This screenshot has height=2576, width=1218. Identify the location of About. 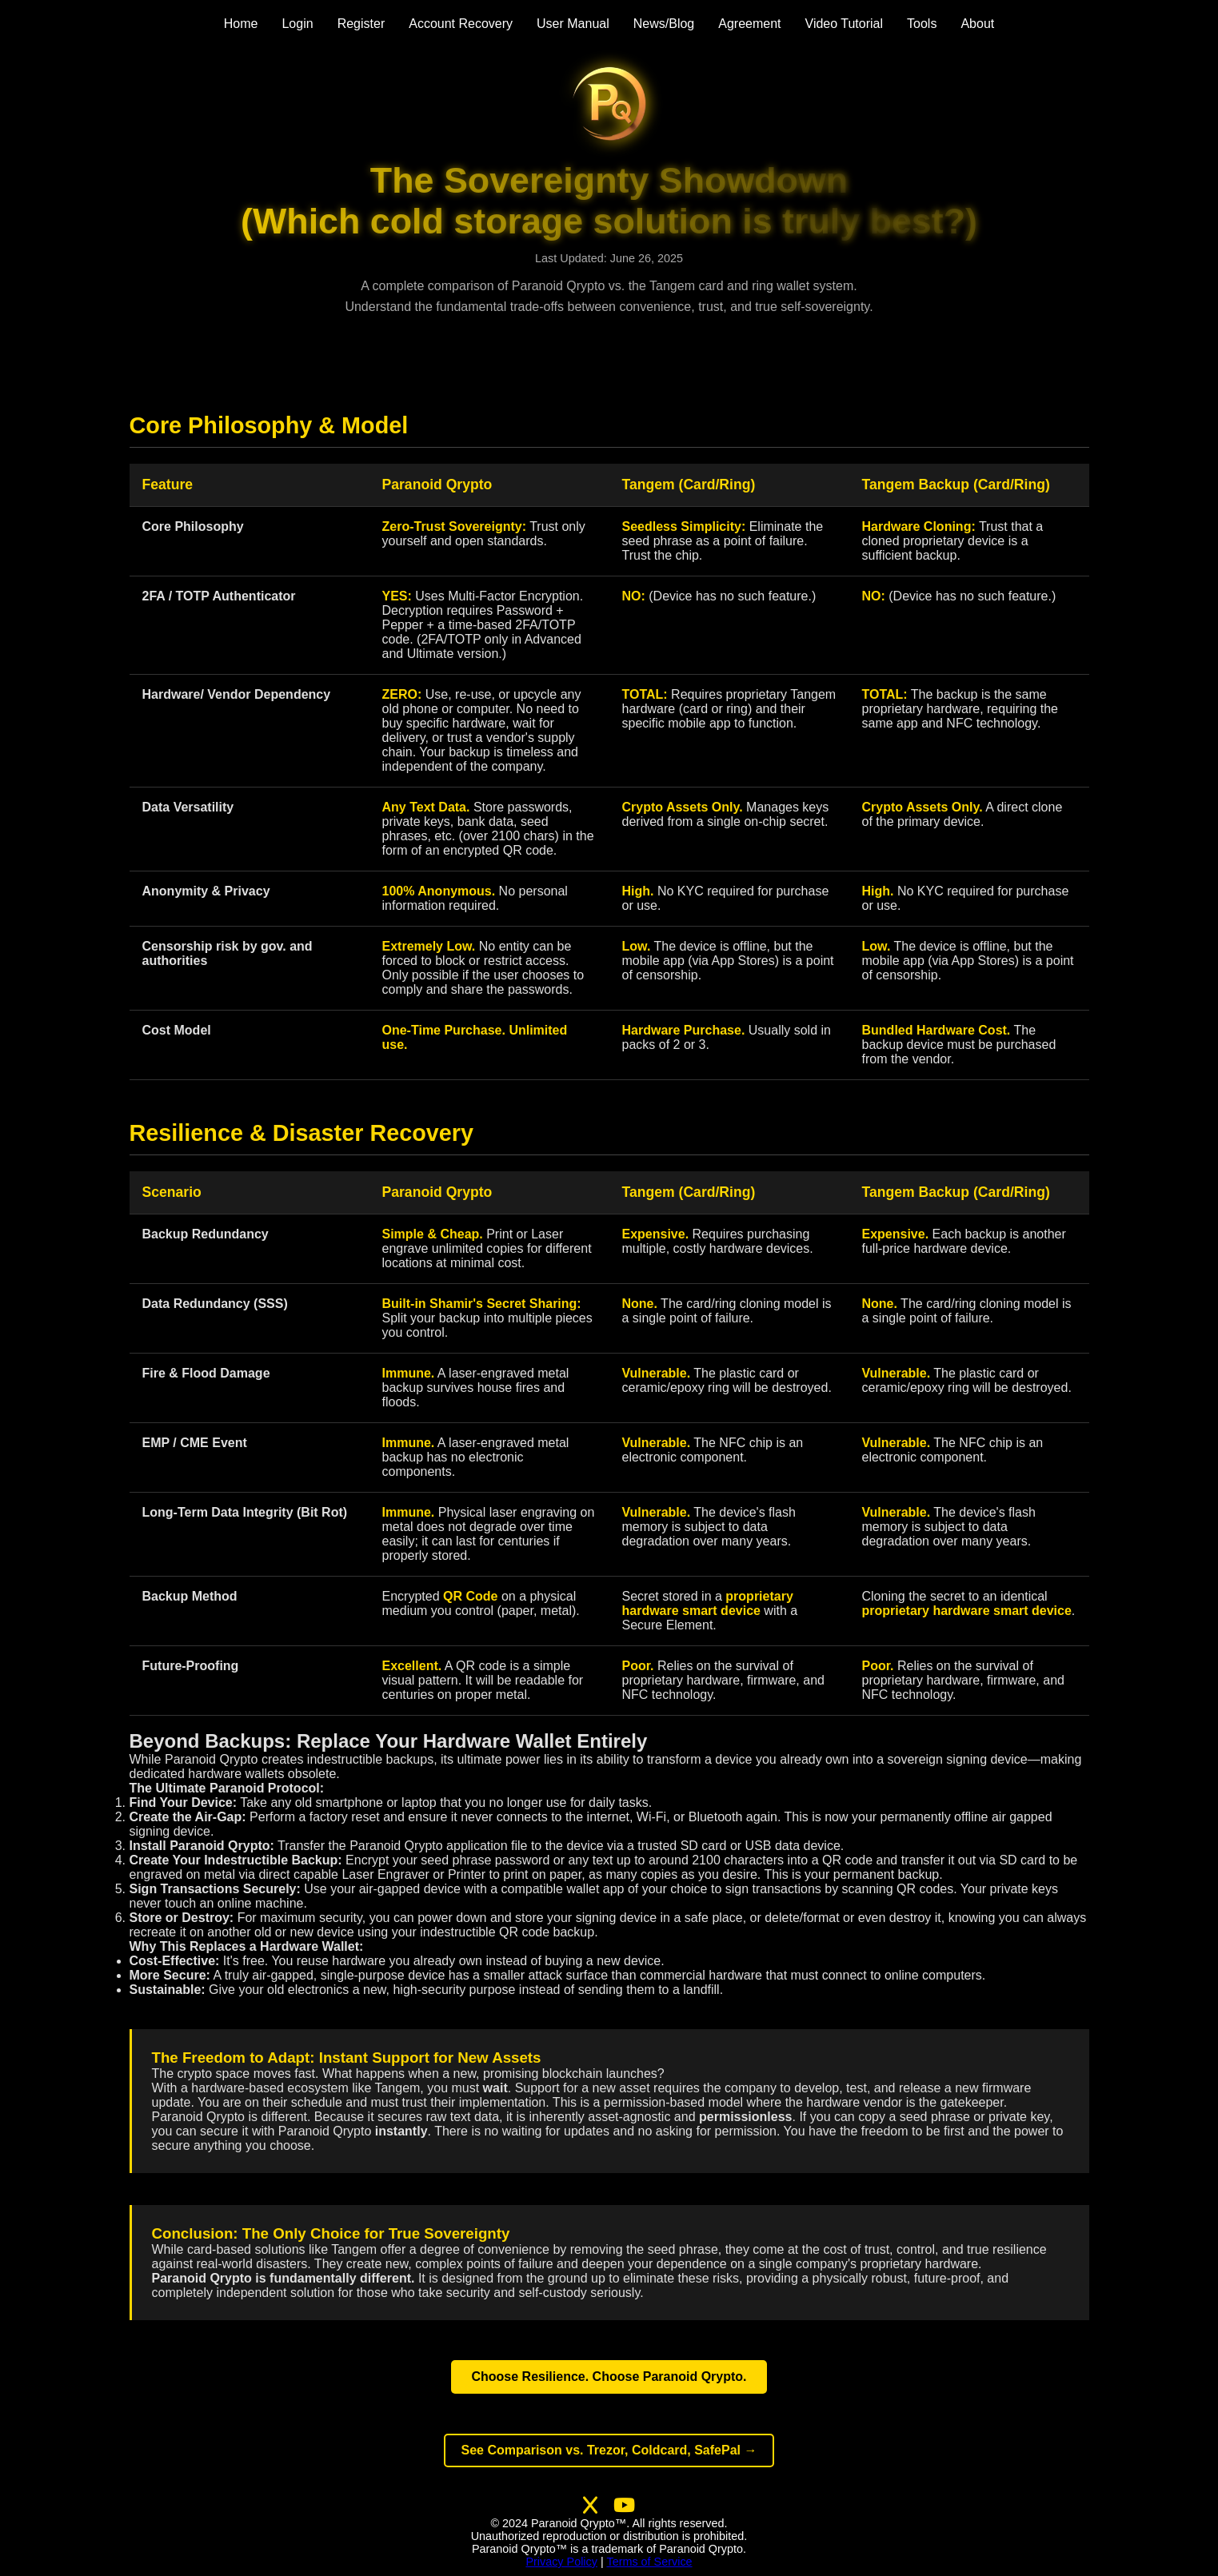
(977, 23).